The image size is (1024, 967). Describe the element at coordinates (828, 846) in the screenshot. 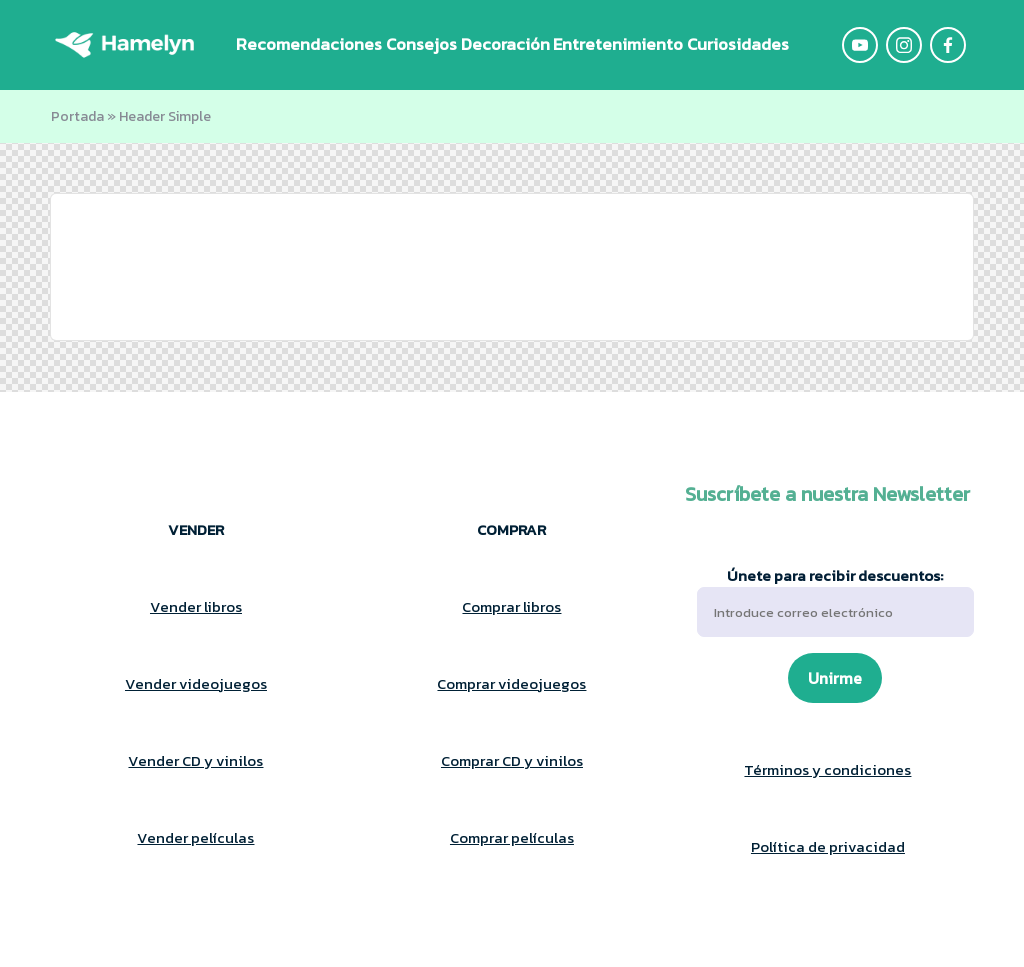

I see `Política de privacidad` at that location.